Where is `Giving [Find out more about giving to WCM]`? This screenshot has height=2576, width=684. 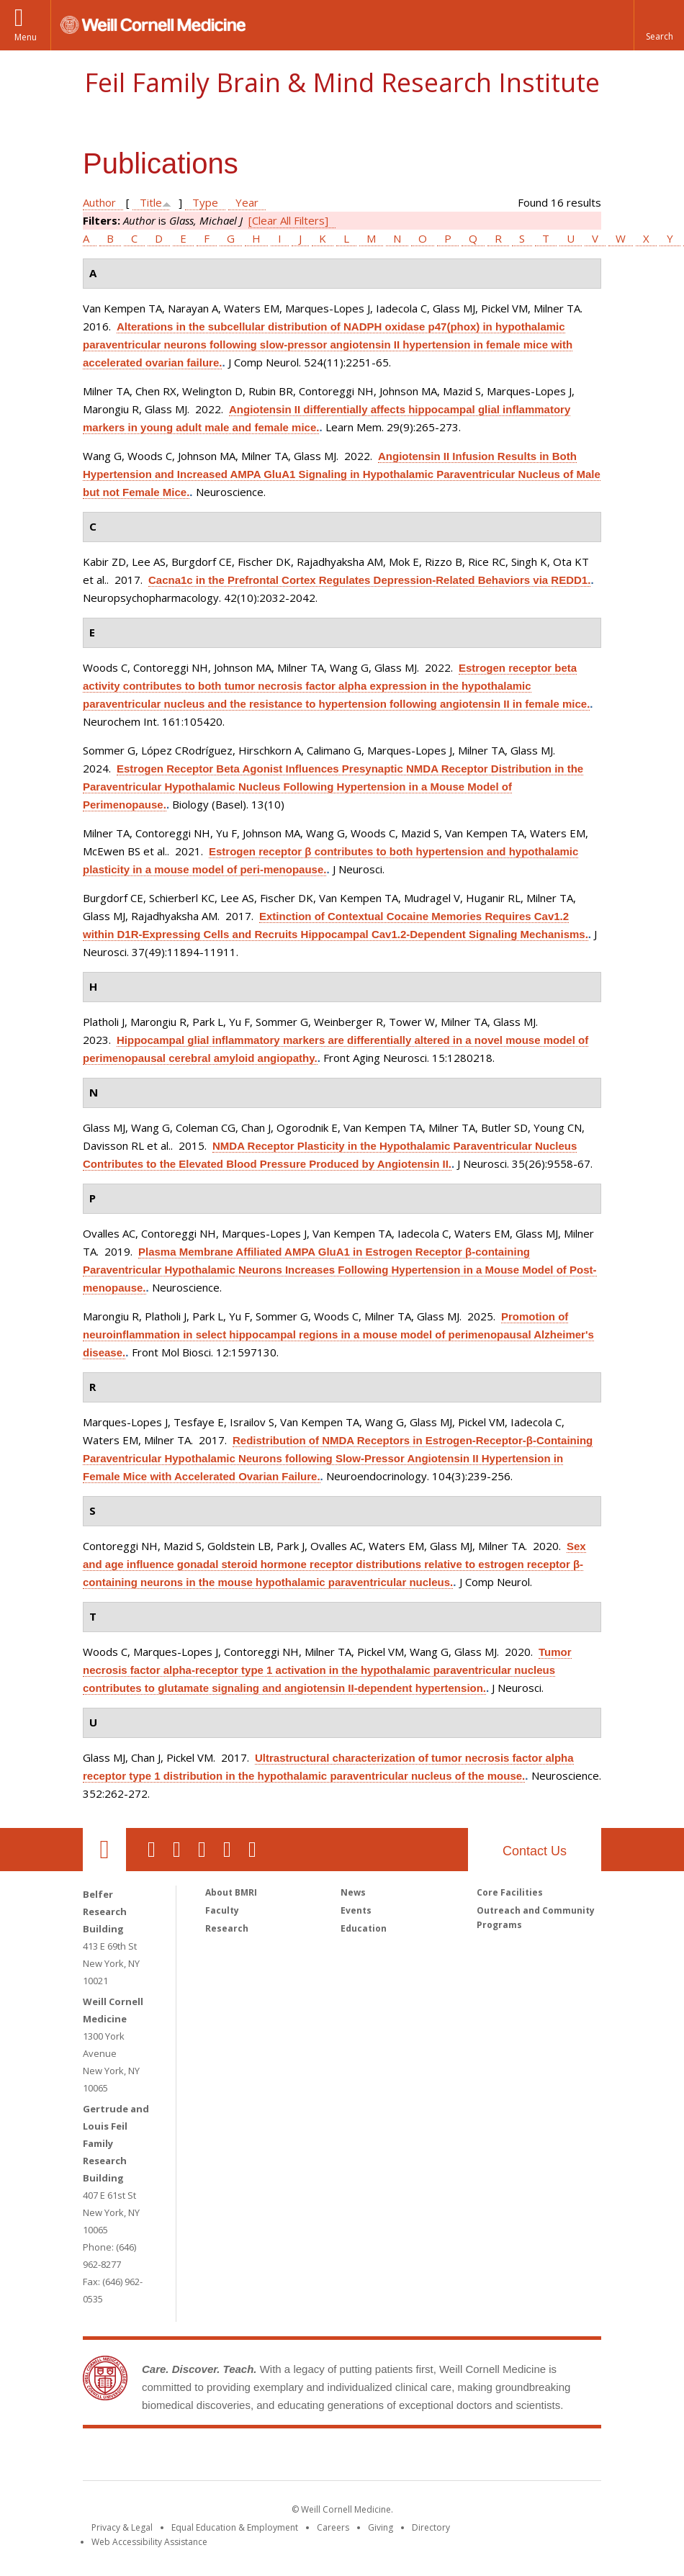
Giving [Find out more about giving to WCM] is located at coordinates (380, 2527).